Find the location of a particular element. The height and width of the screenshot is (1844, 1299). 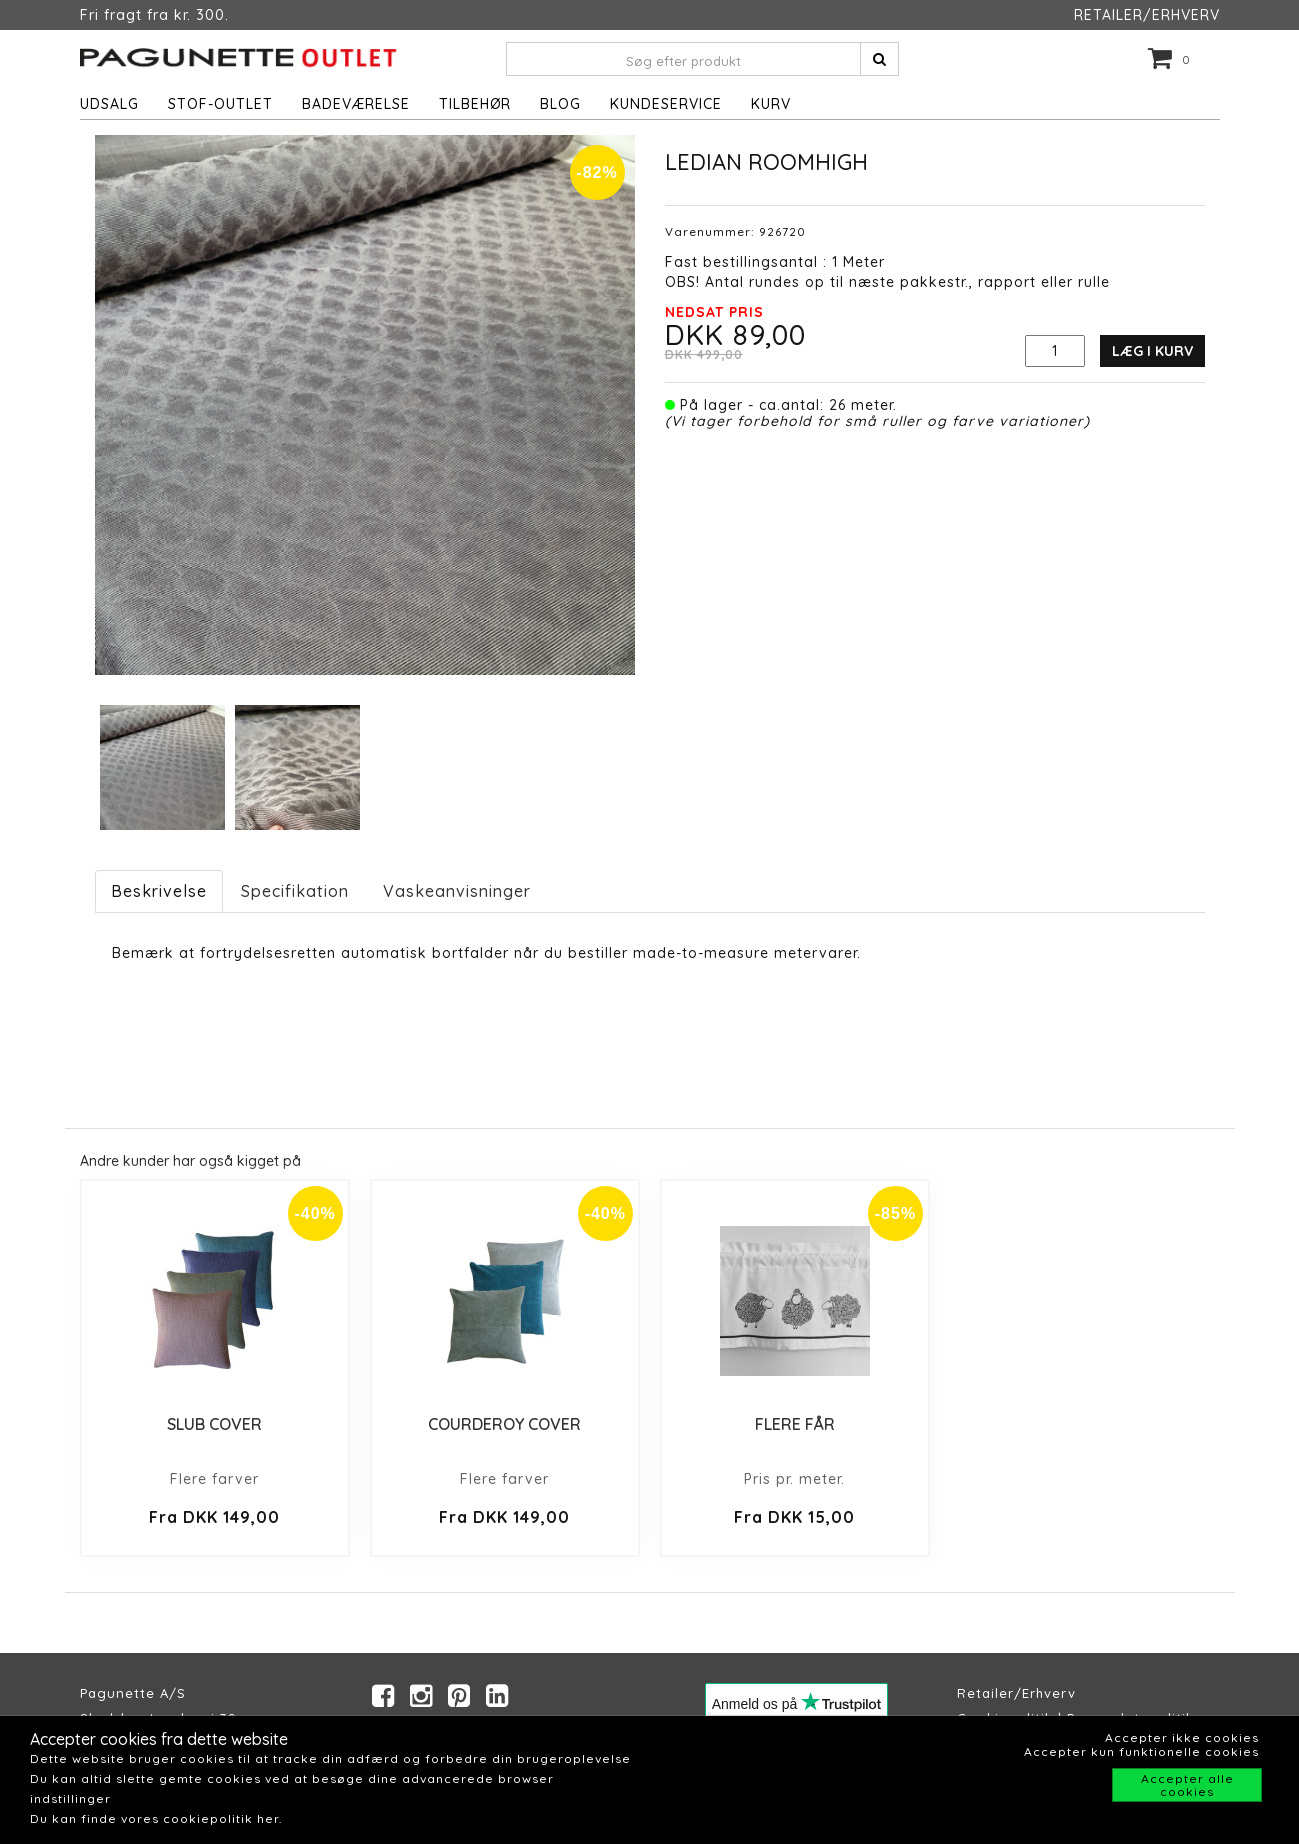

Retailer/Erhverv is located at coordinates (1016, 1693).